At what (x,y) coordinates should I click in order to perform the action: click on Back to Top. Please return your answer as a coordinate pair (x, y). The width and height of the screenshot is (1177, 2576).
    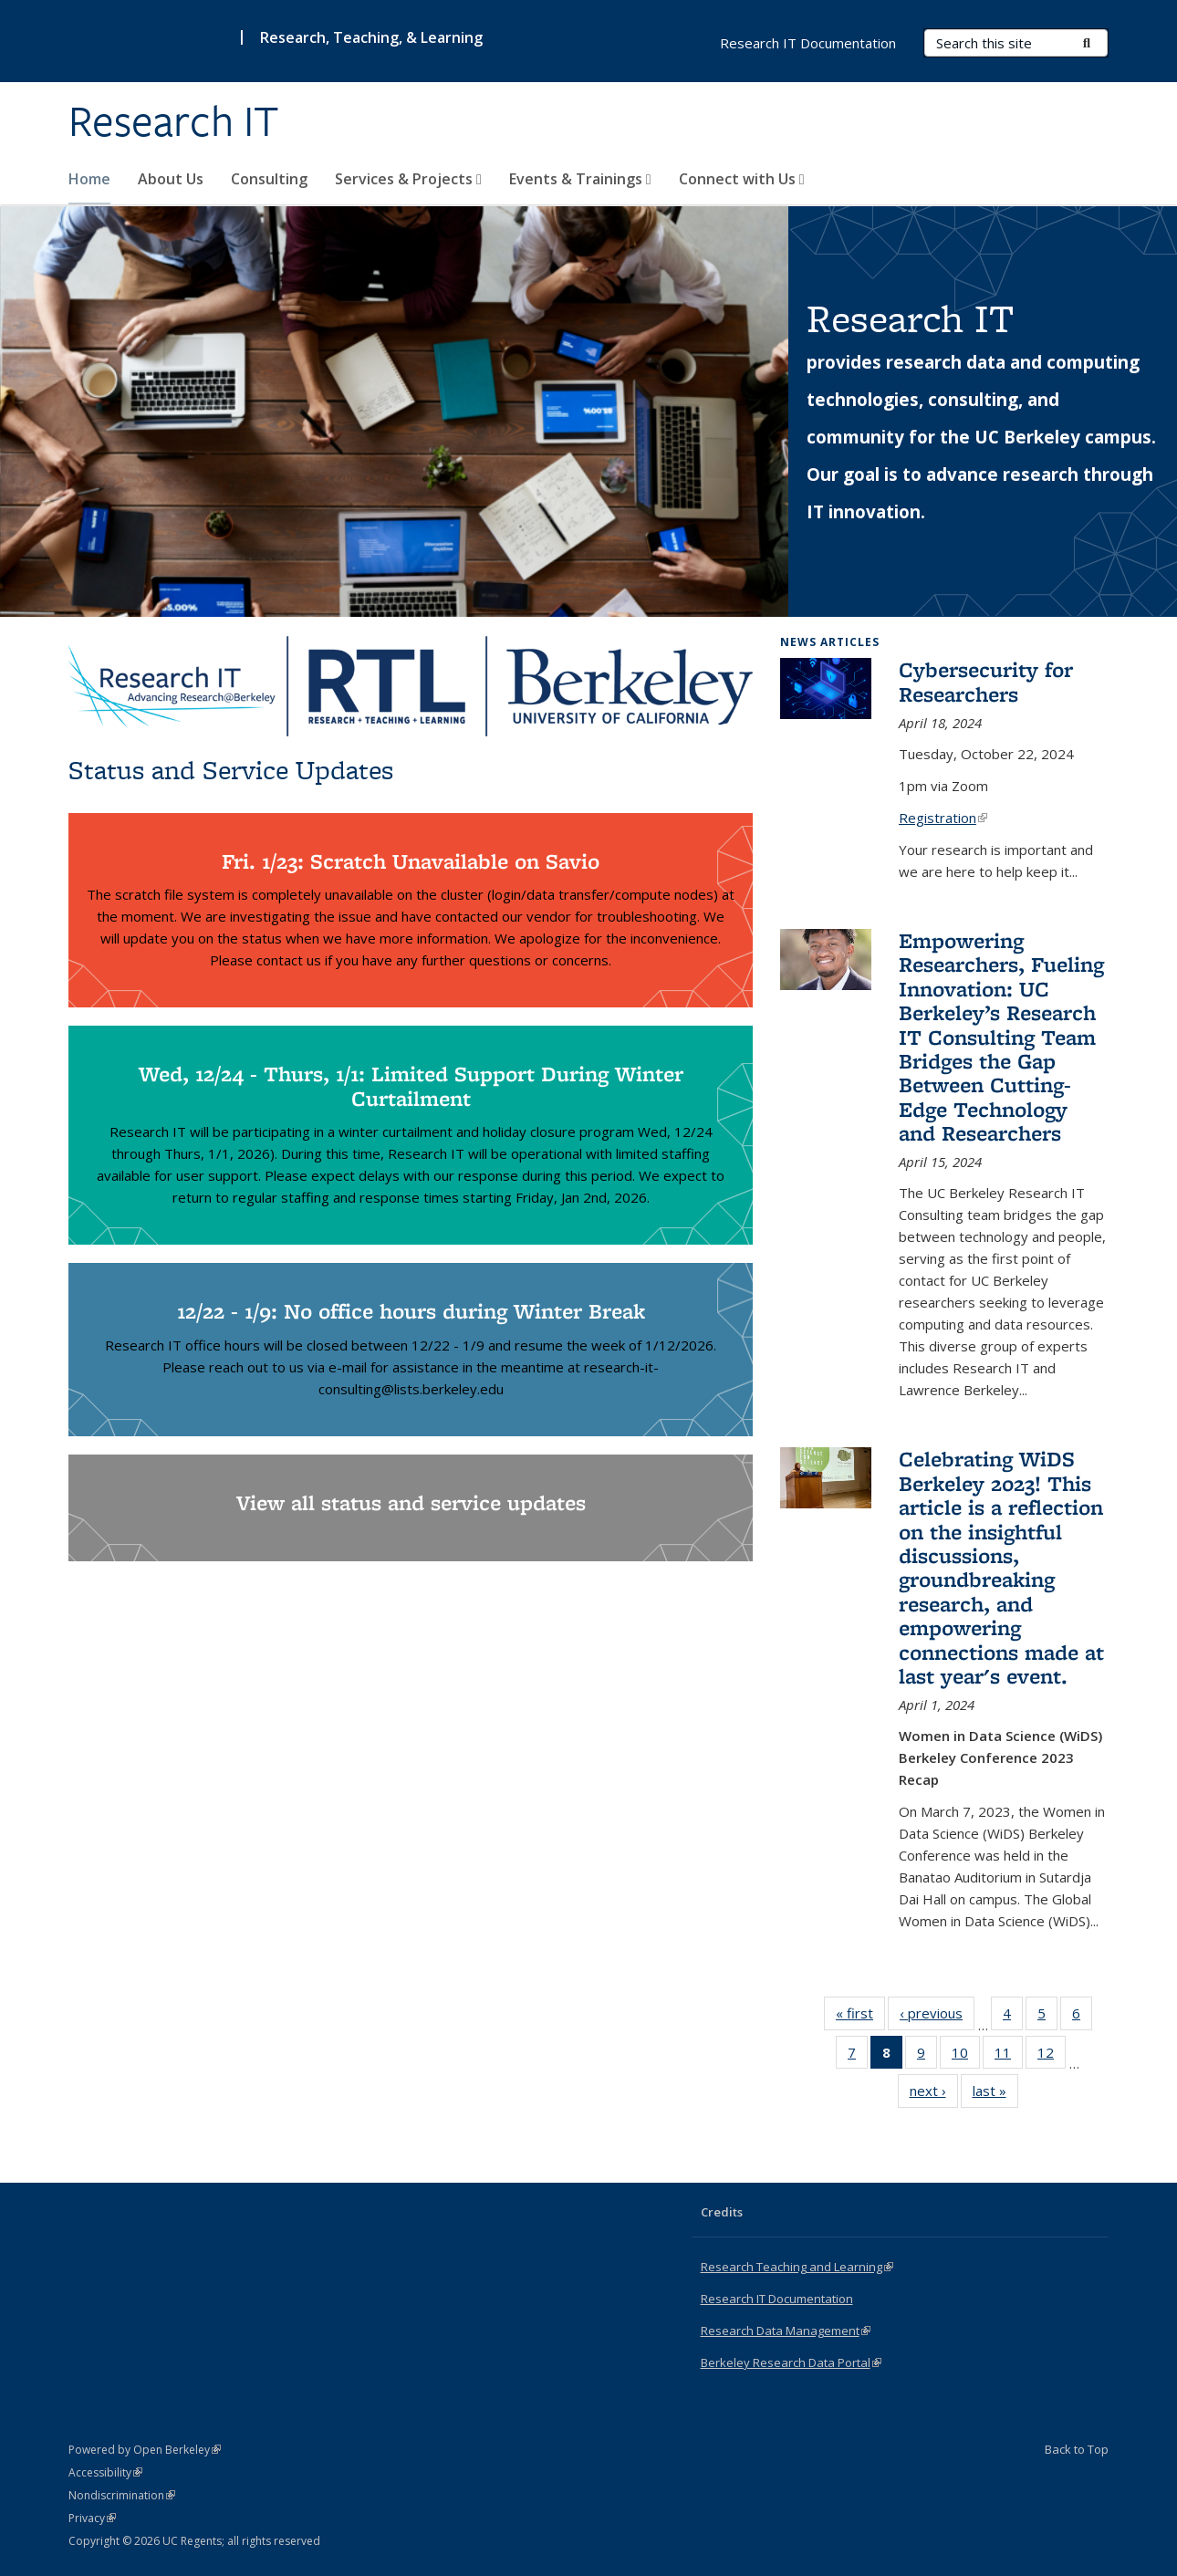
    Looking at the image, I should click on (1077, 2449).